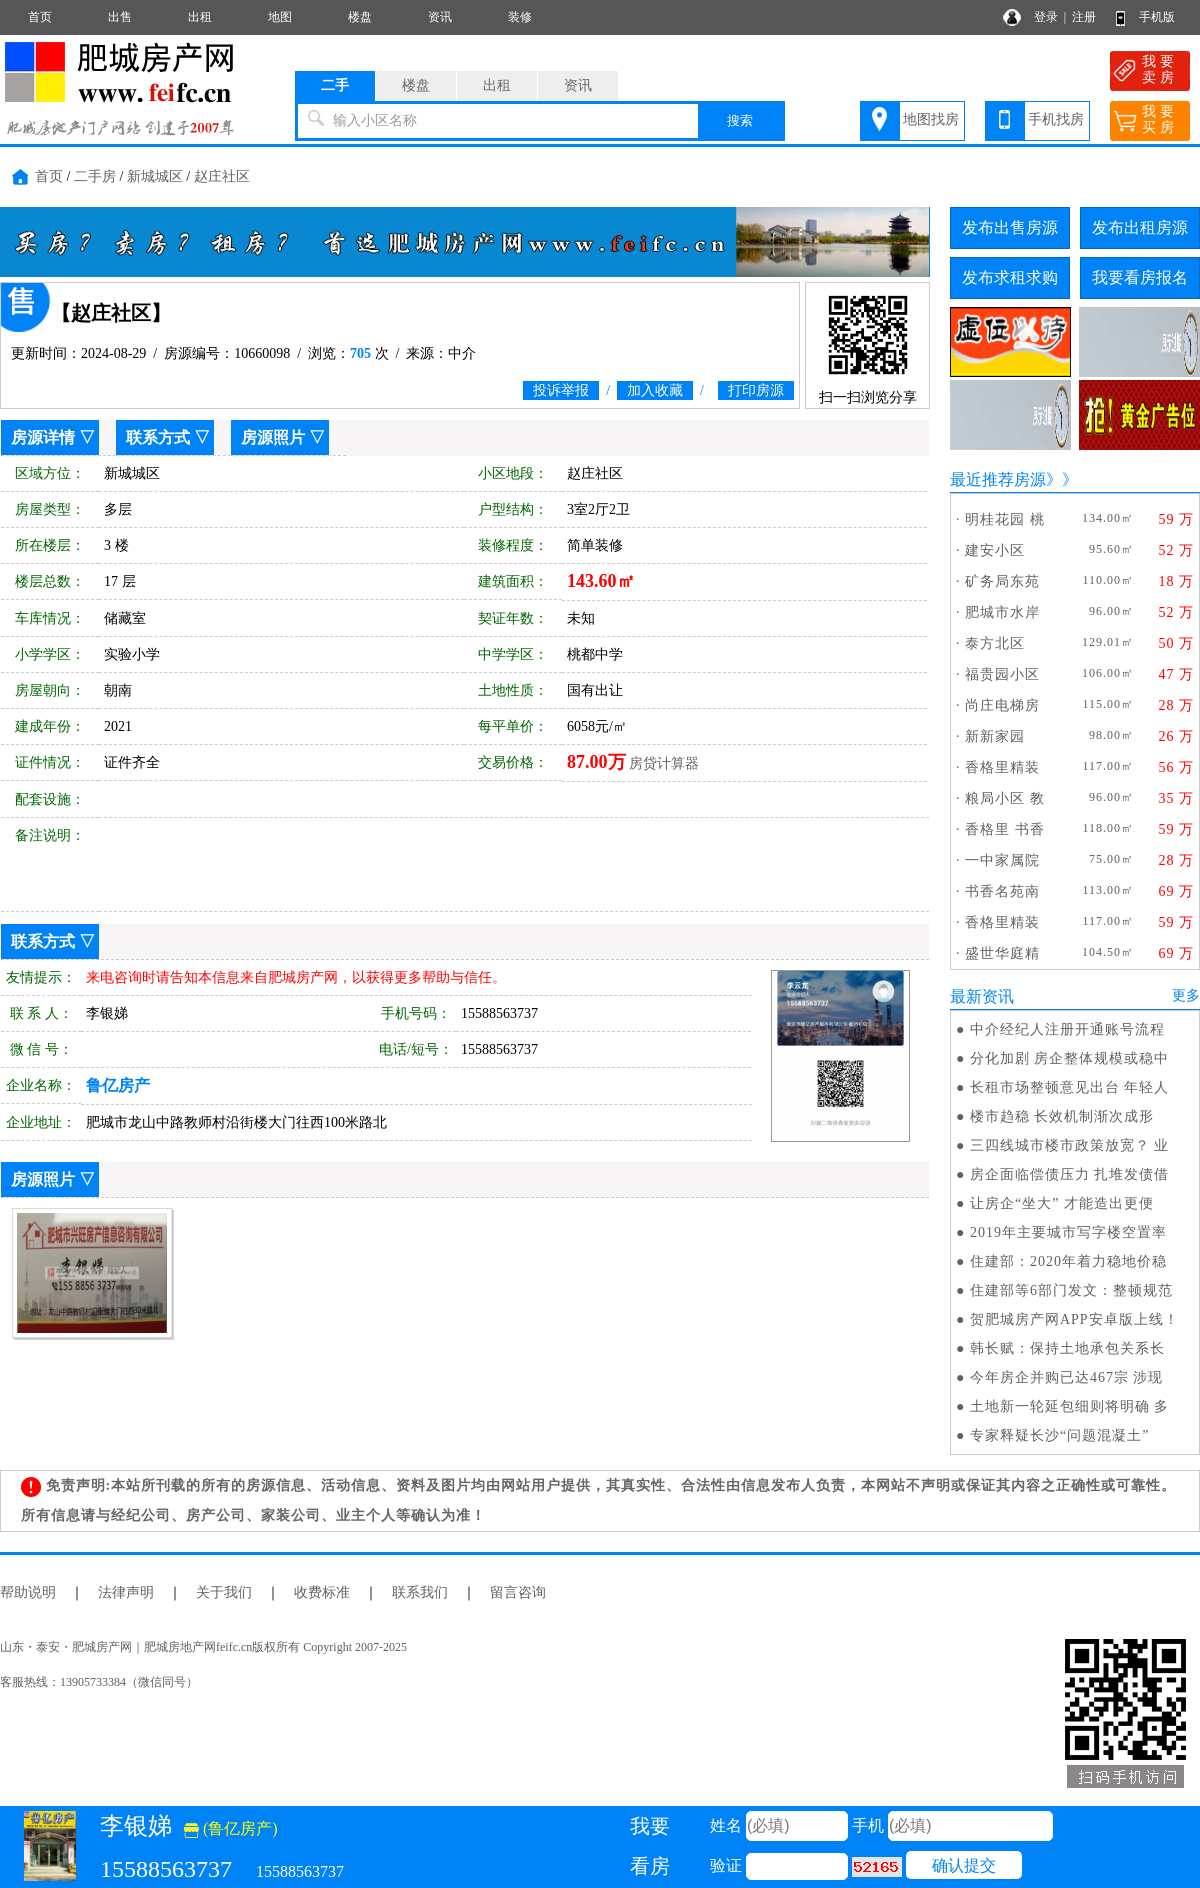 This screenshot has height=1888, width=1200. Describe the element at coordinates (155, 176) in the screenshot. I see `新城城区` at that location.